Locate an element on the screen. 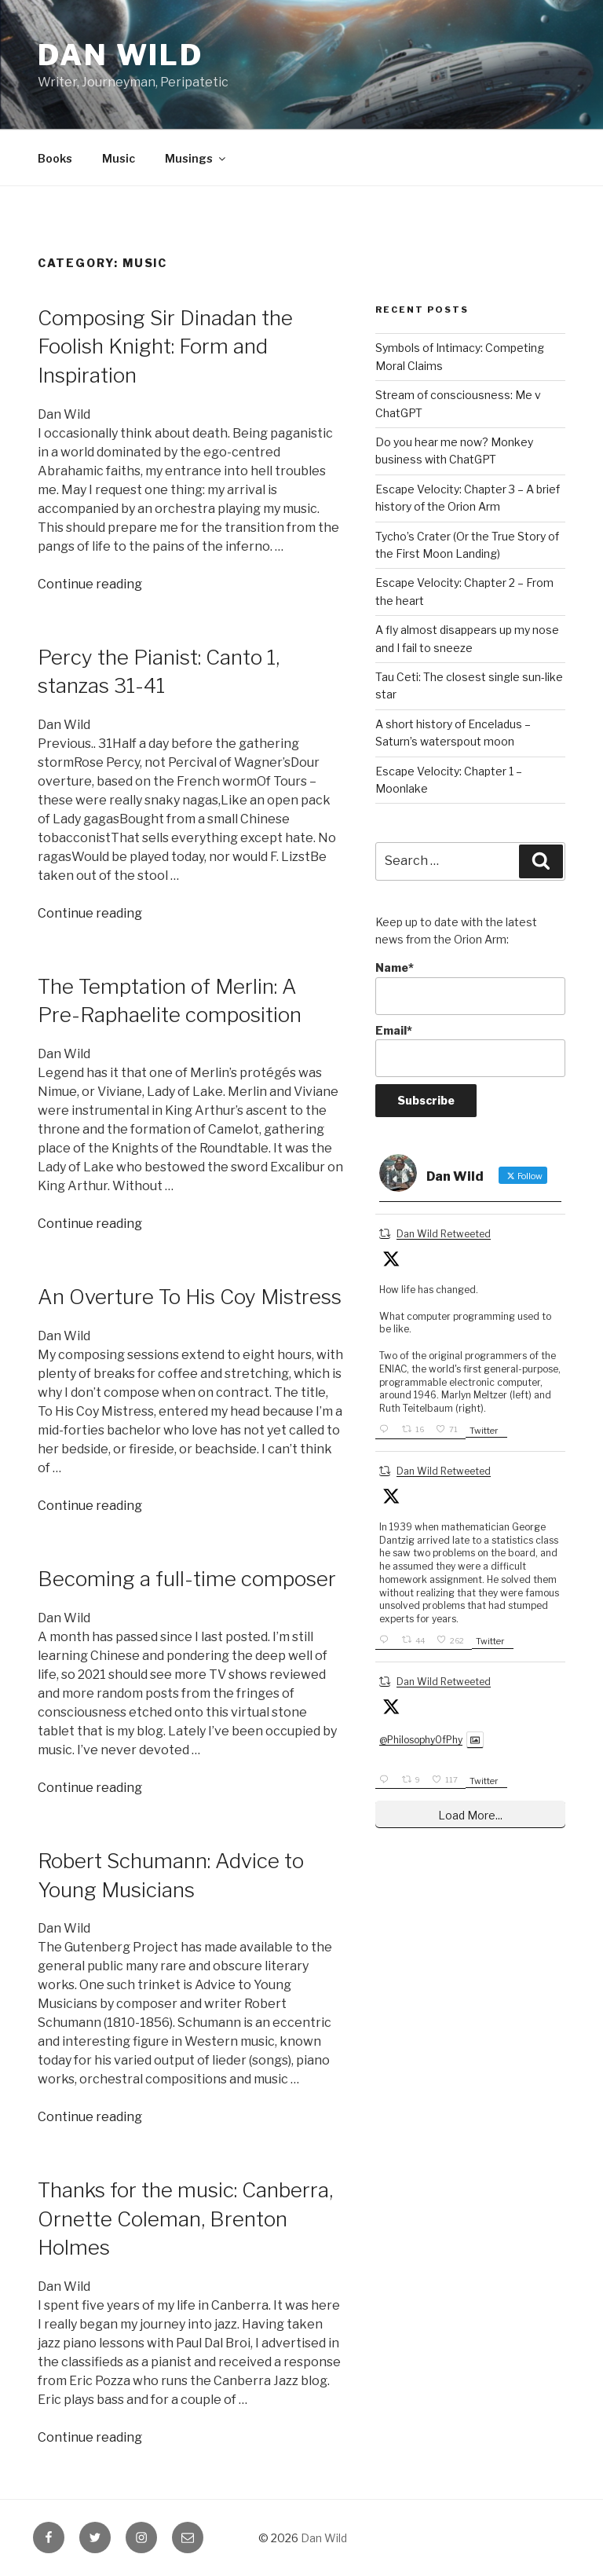 Image resolution: width=603 pixels, height=2576 pixels. Music is located at coordinates (118, 158).